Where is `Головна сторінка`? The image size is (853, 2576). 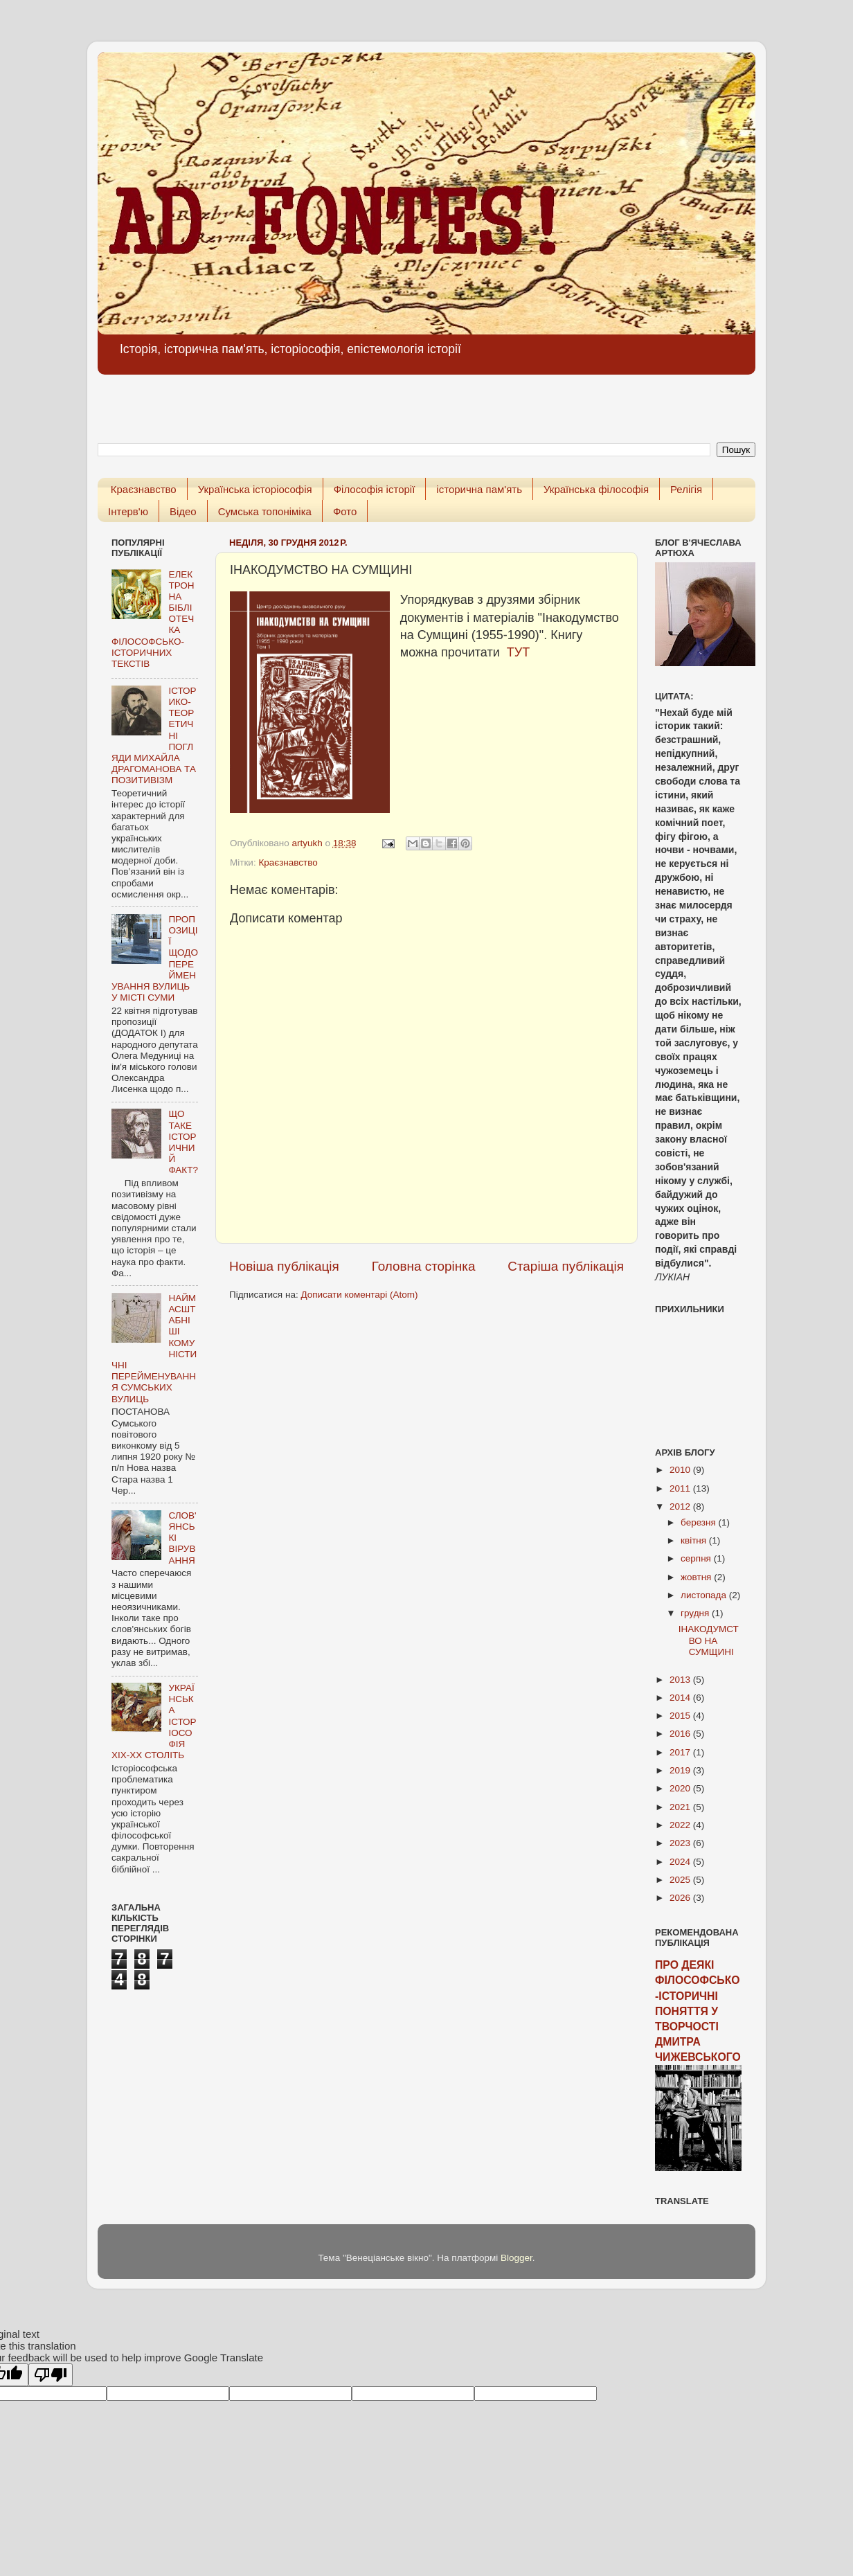 Головна сторінка is located at coordinates (424, 1266).